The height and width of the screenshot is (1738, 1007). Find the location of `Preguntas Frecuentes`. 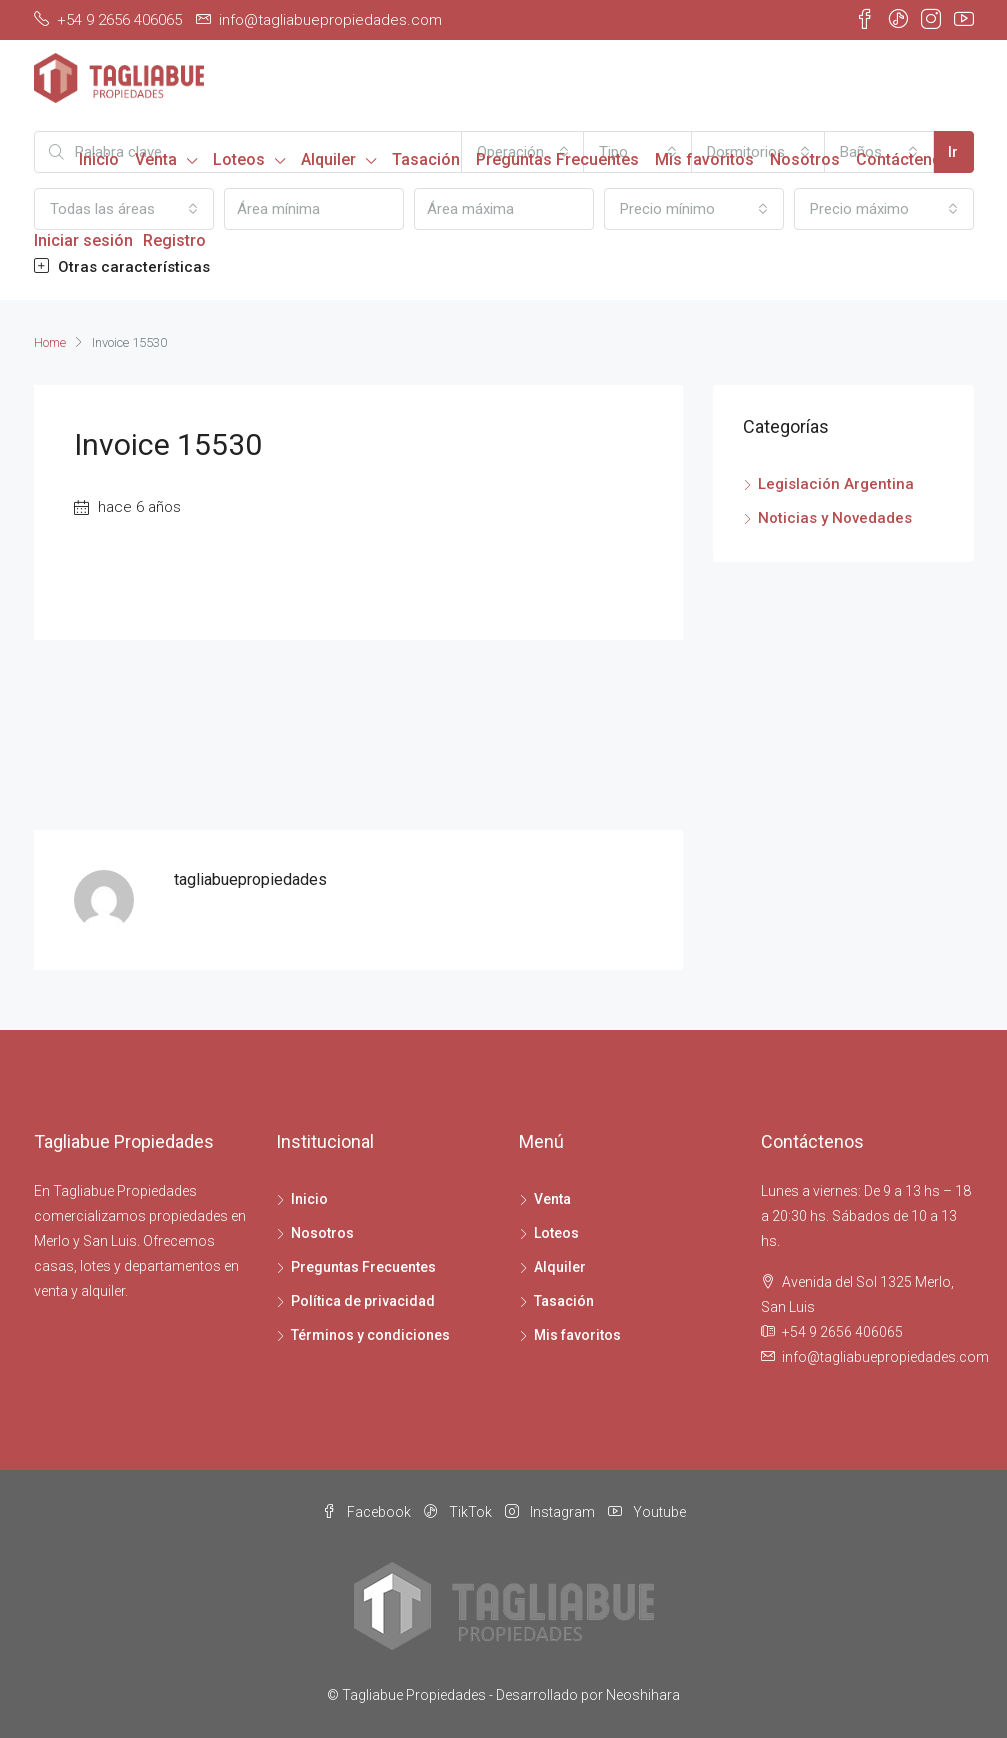

Preguntas Frecuentes is located at coordinates (557, 159).